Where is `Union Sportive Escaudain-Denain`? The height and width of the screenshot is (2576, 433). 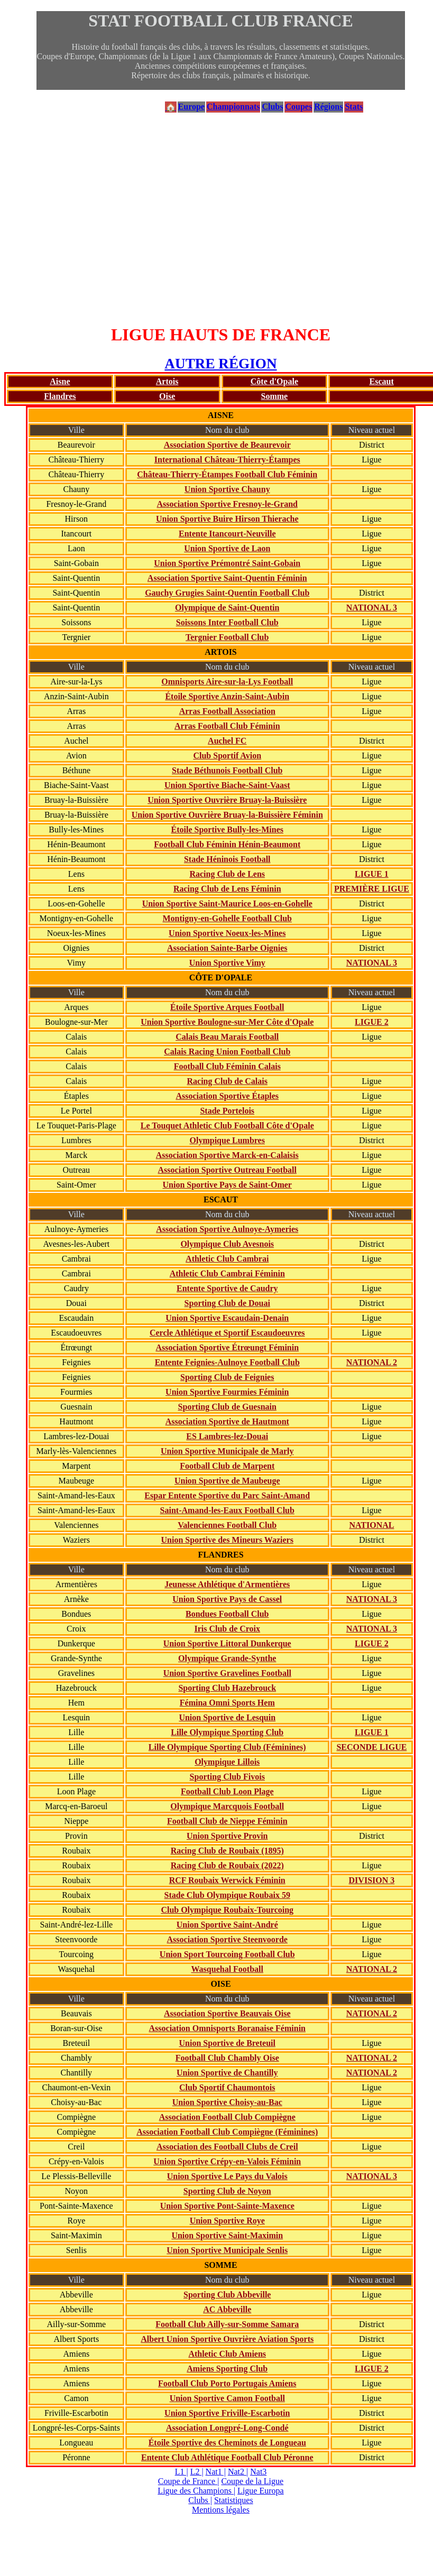
Union Sportive Escaudain-Denain is located at coordinates (227, 1317).